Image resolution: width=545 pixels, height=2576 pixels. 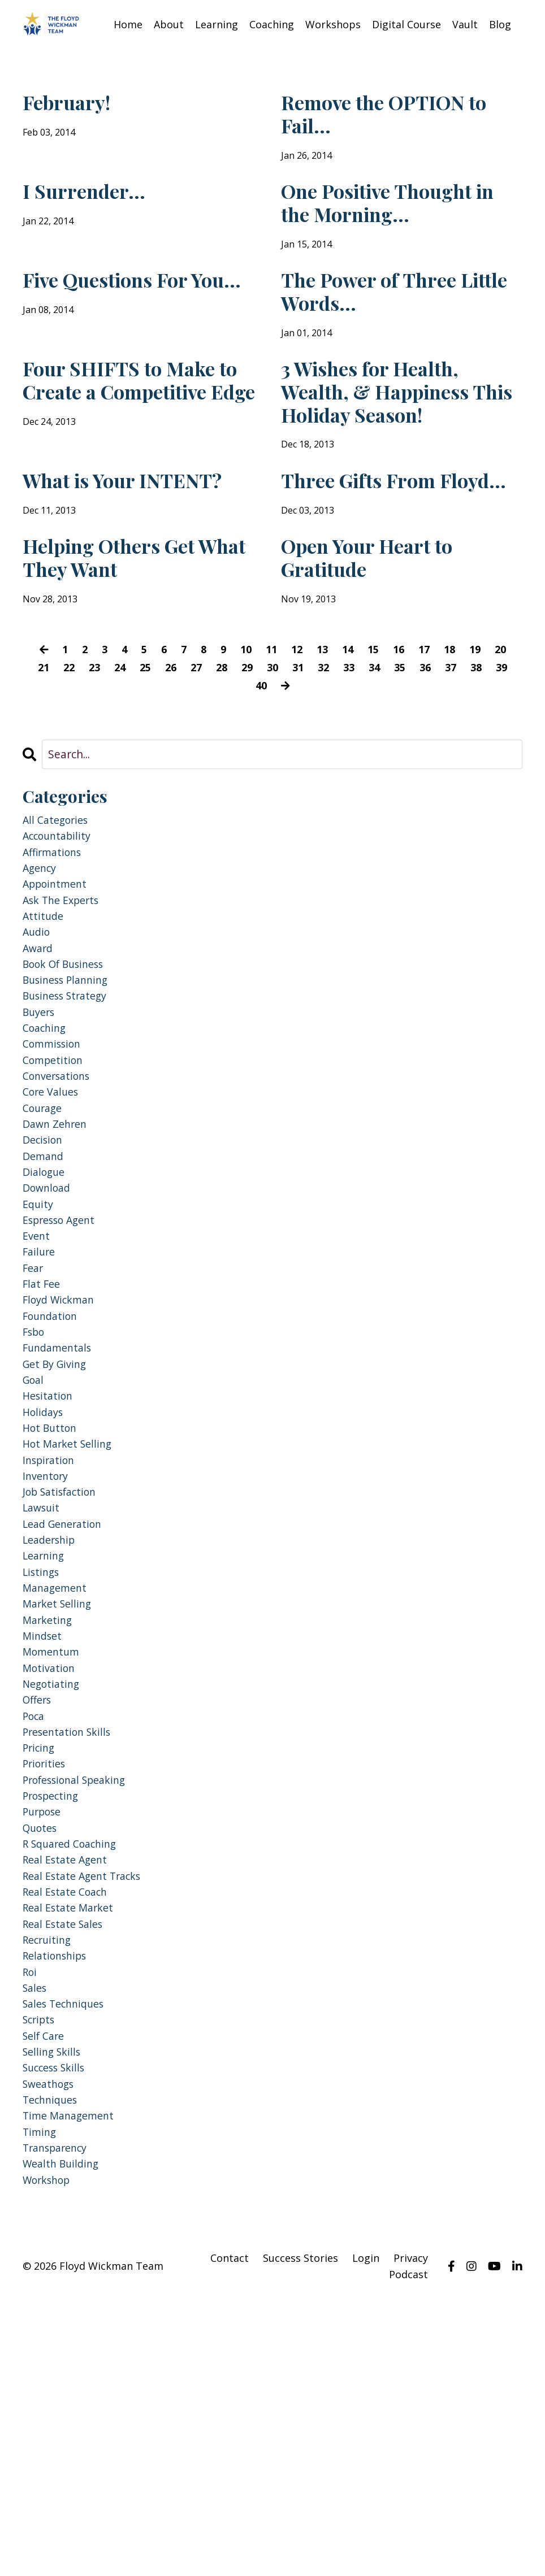 What do you see at coordinates (419, 760) in the screenshot?
I see `35` at bounding box center [419, 760].